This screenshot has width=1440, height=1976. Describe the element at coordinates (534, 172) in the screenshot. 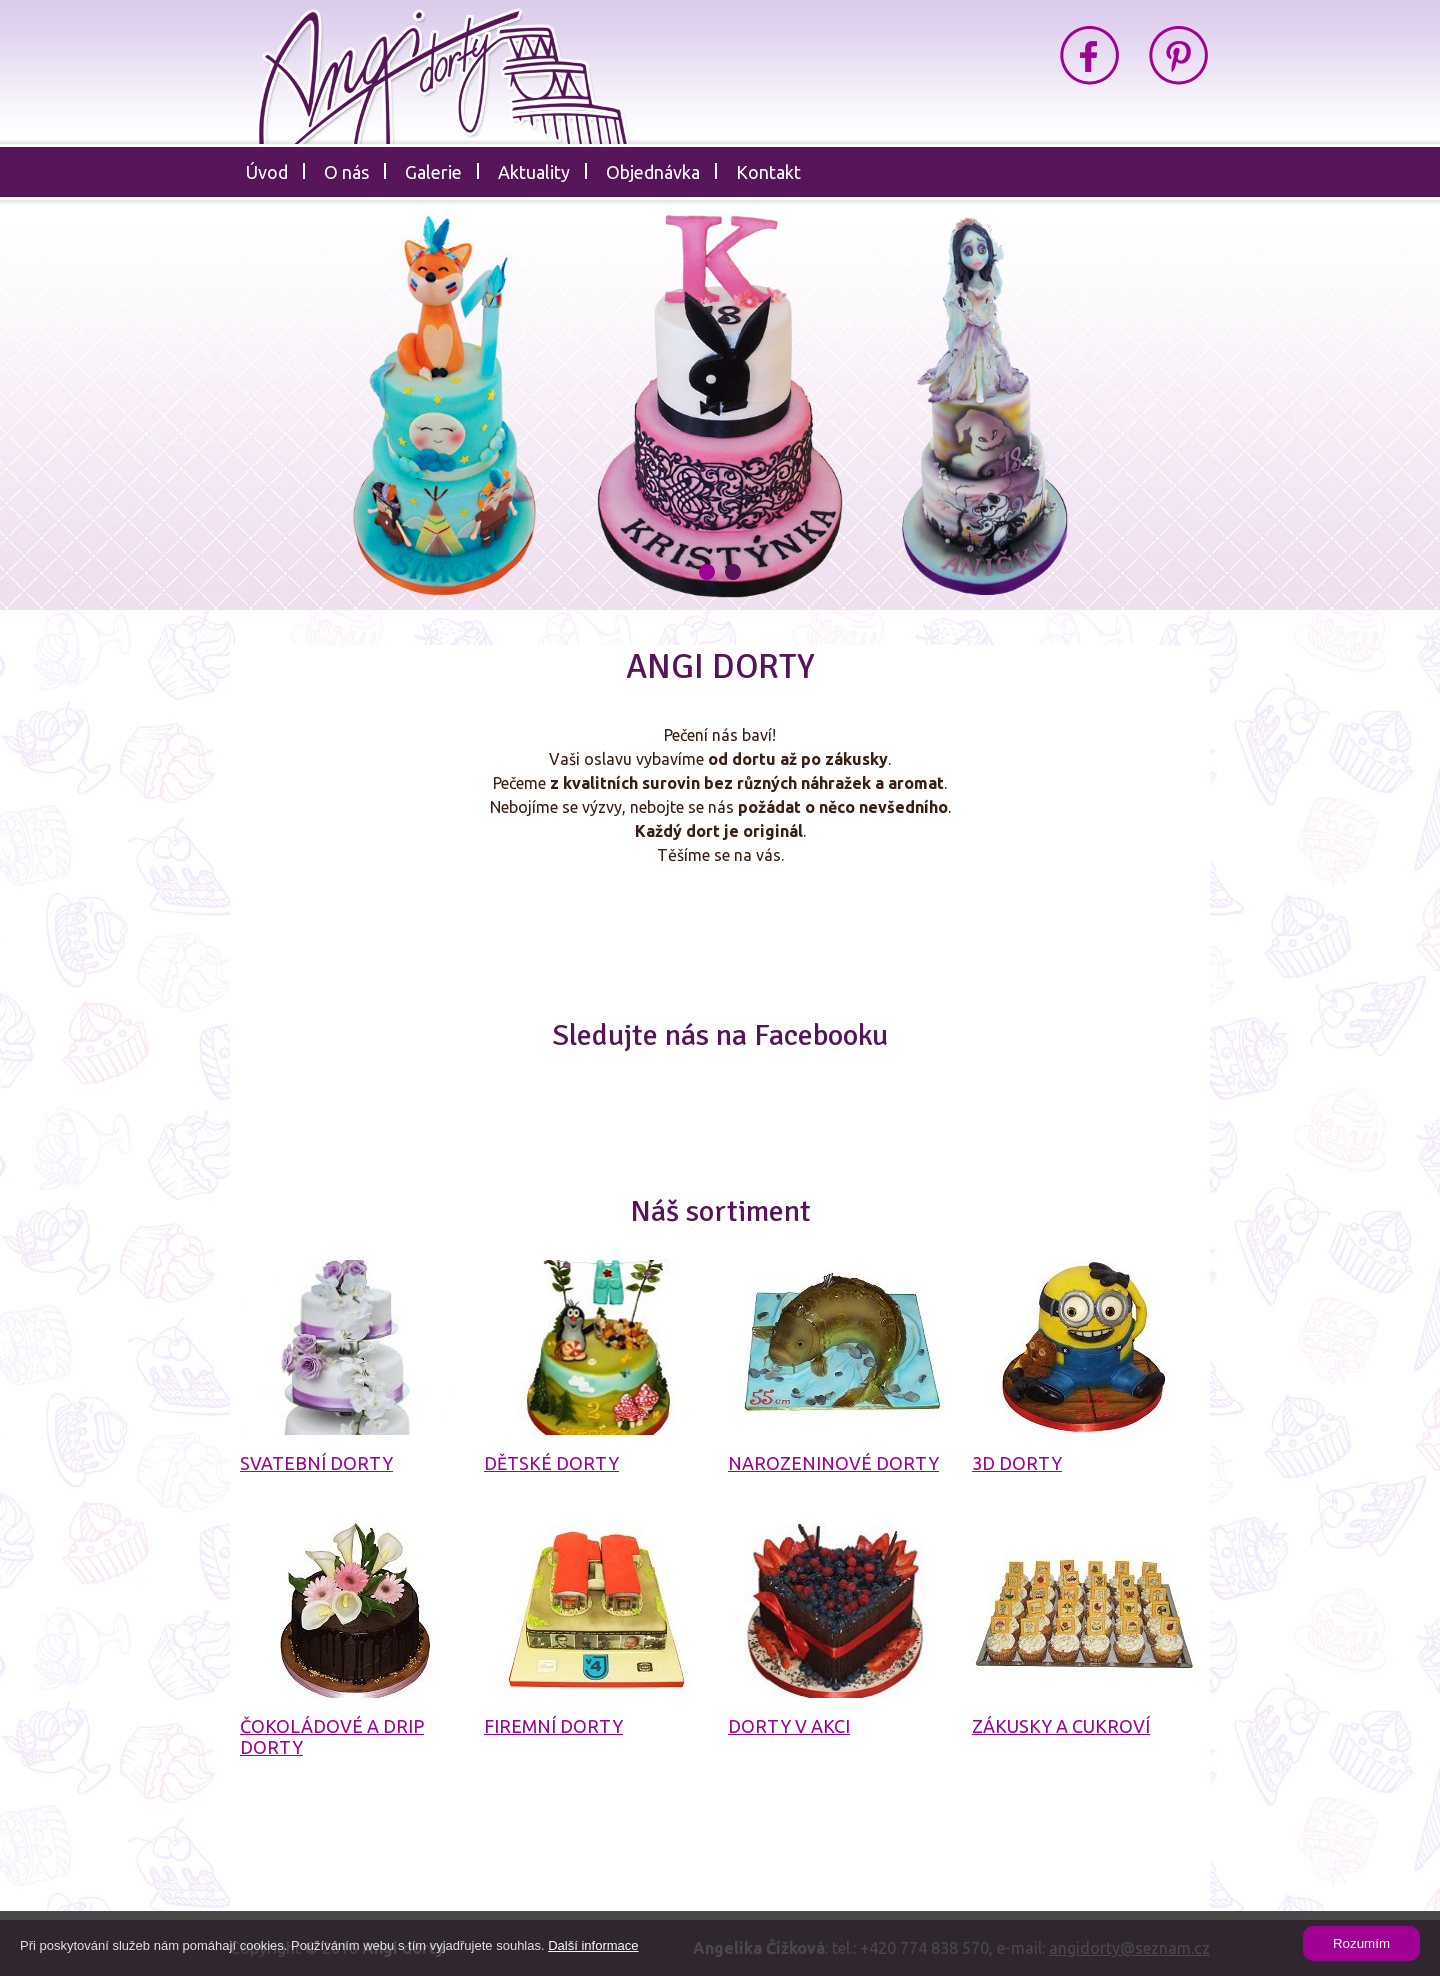

I see `Aktuality` at that location.